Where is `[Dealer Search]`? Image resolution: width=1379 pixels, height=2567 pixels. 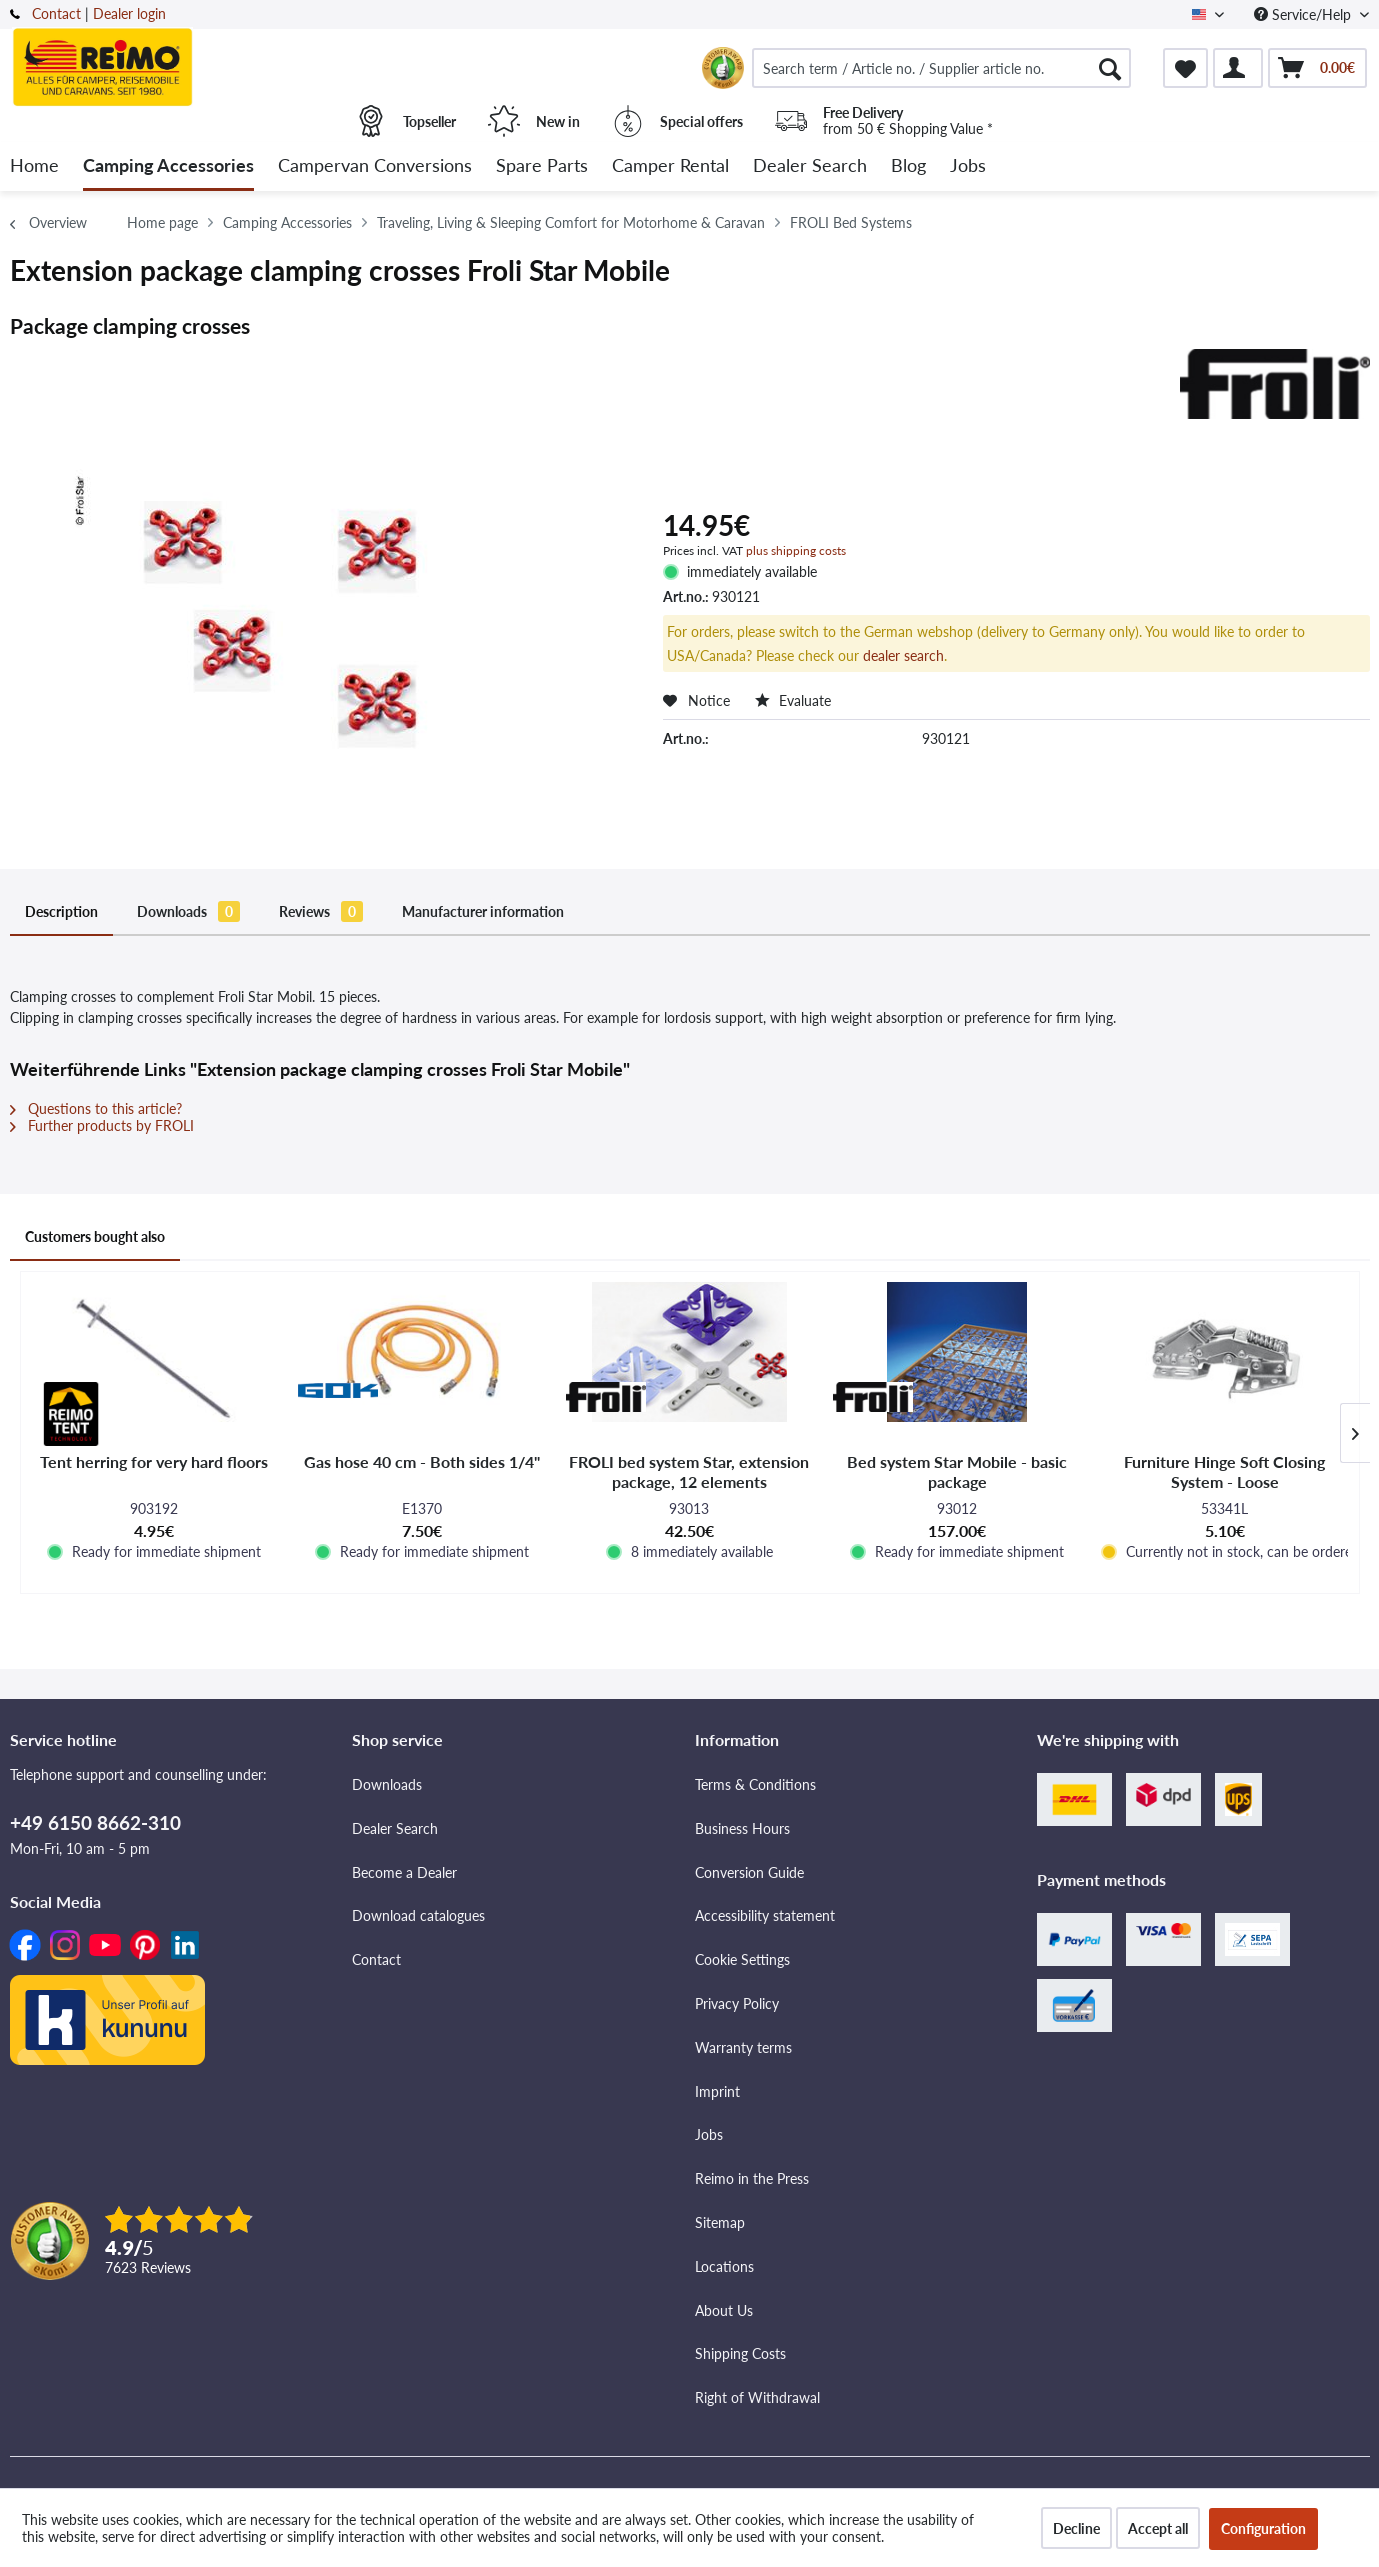
[Dealer Search] is located at coordinates (810, 166).